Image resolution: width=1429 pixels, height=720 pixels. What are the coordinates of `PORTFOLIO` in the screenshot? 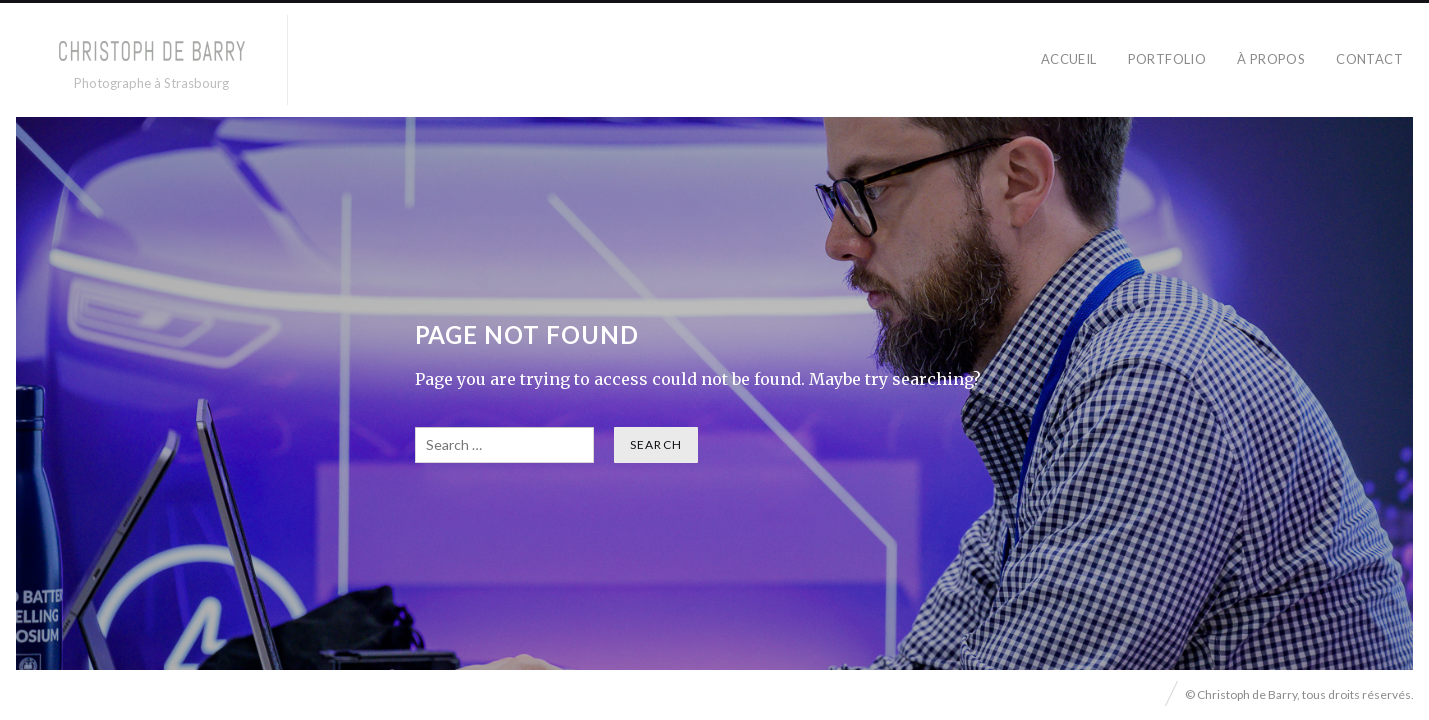 It's located at (1167, 59).